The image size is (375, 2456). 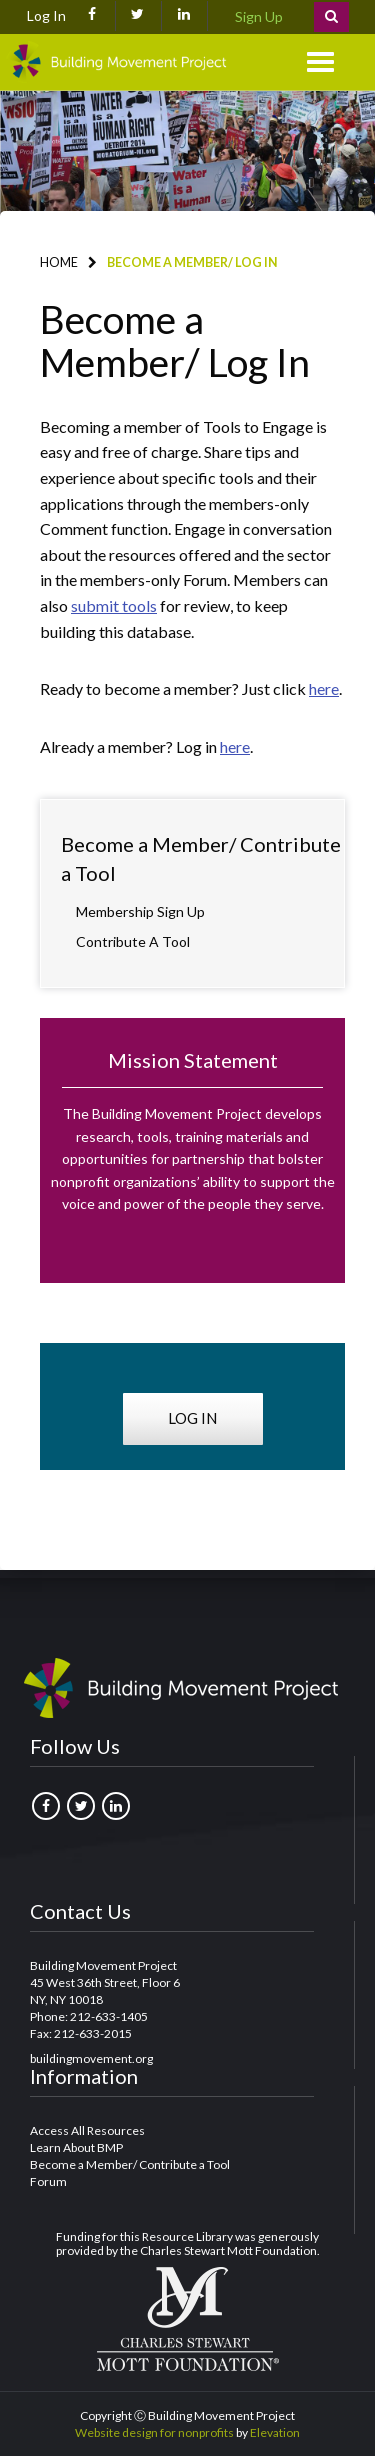 What do you see at coordinates (133, 941) in the screenshot?
I see `Contribute a Tool` at bounding box center [133, 941].